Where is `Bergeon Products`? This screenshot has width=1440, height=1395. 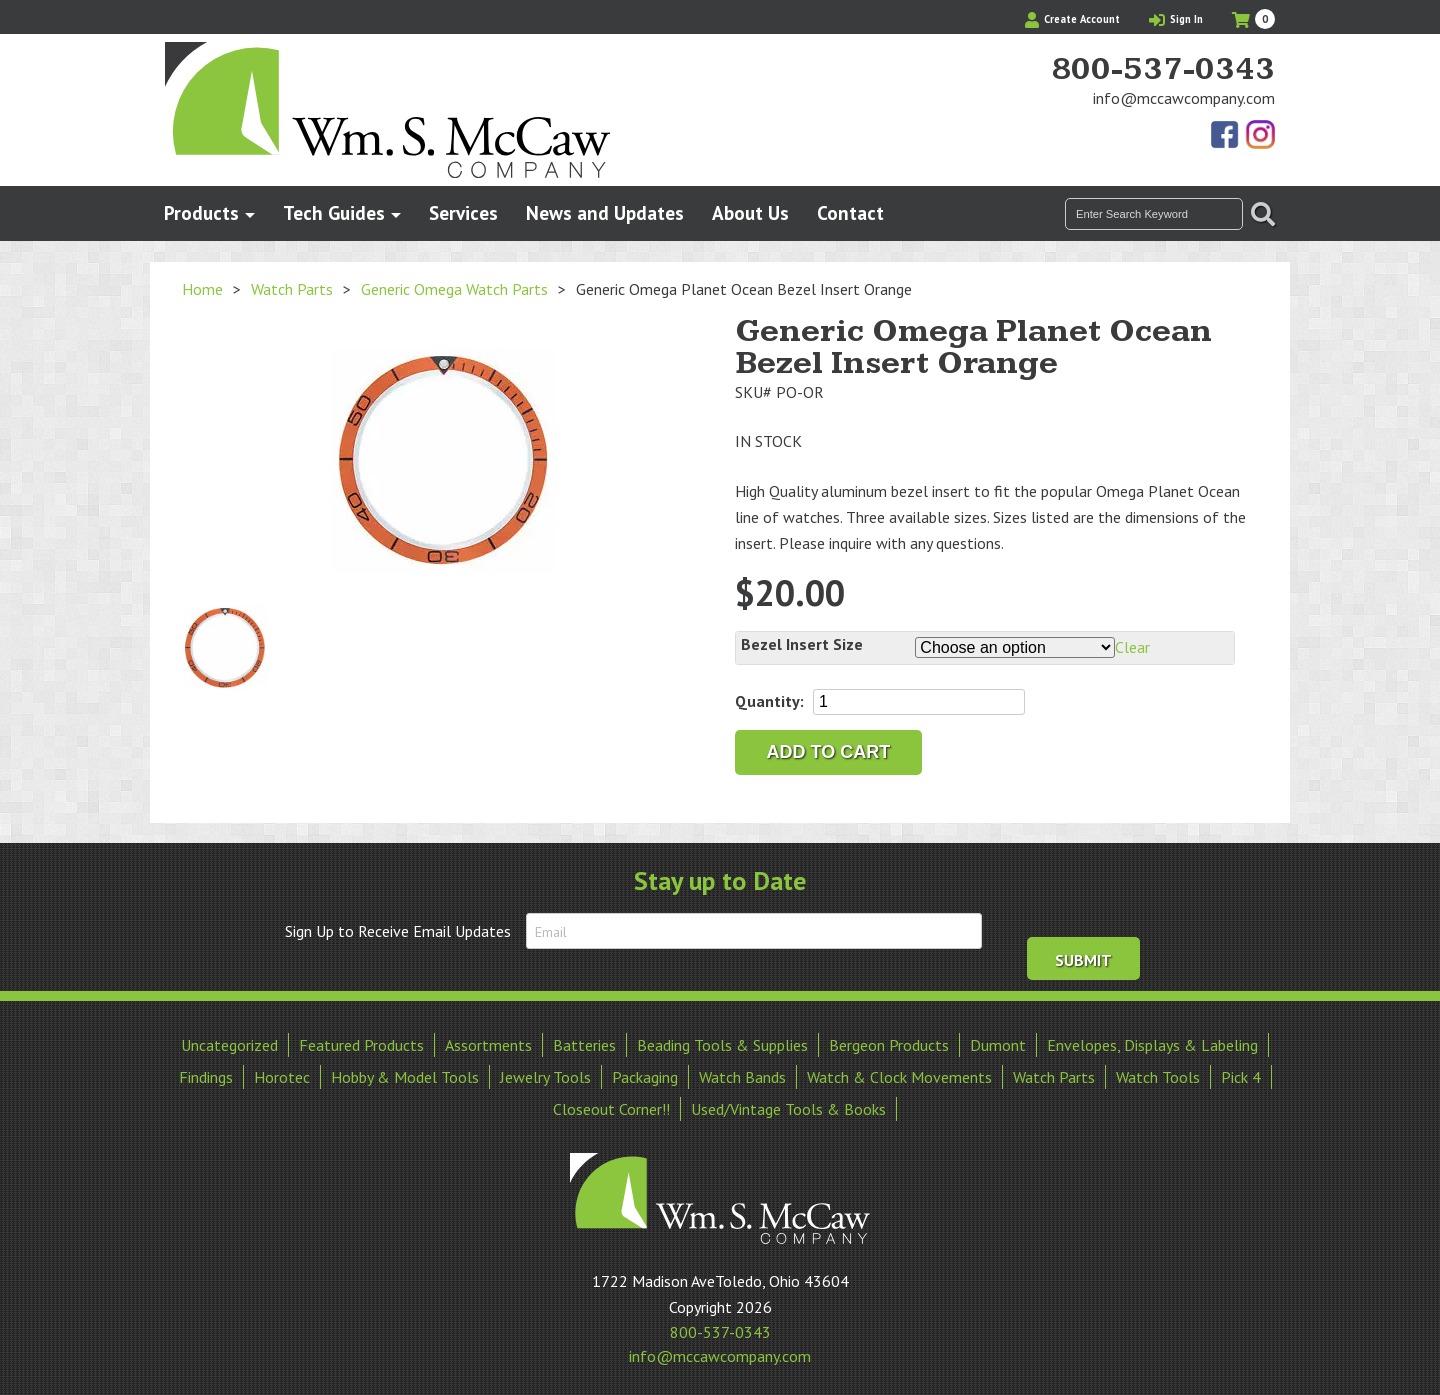
Bergeon Products is located at coordinates (889, 1039).